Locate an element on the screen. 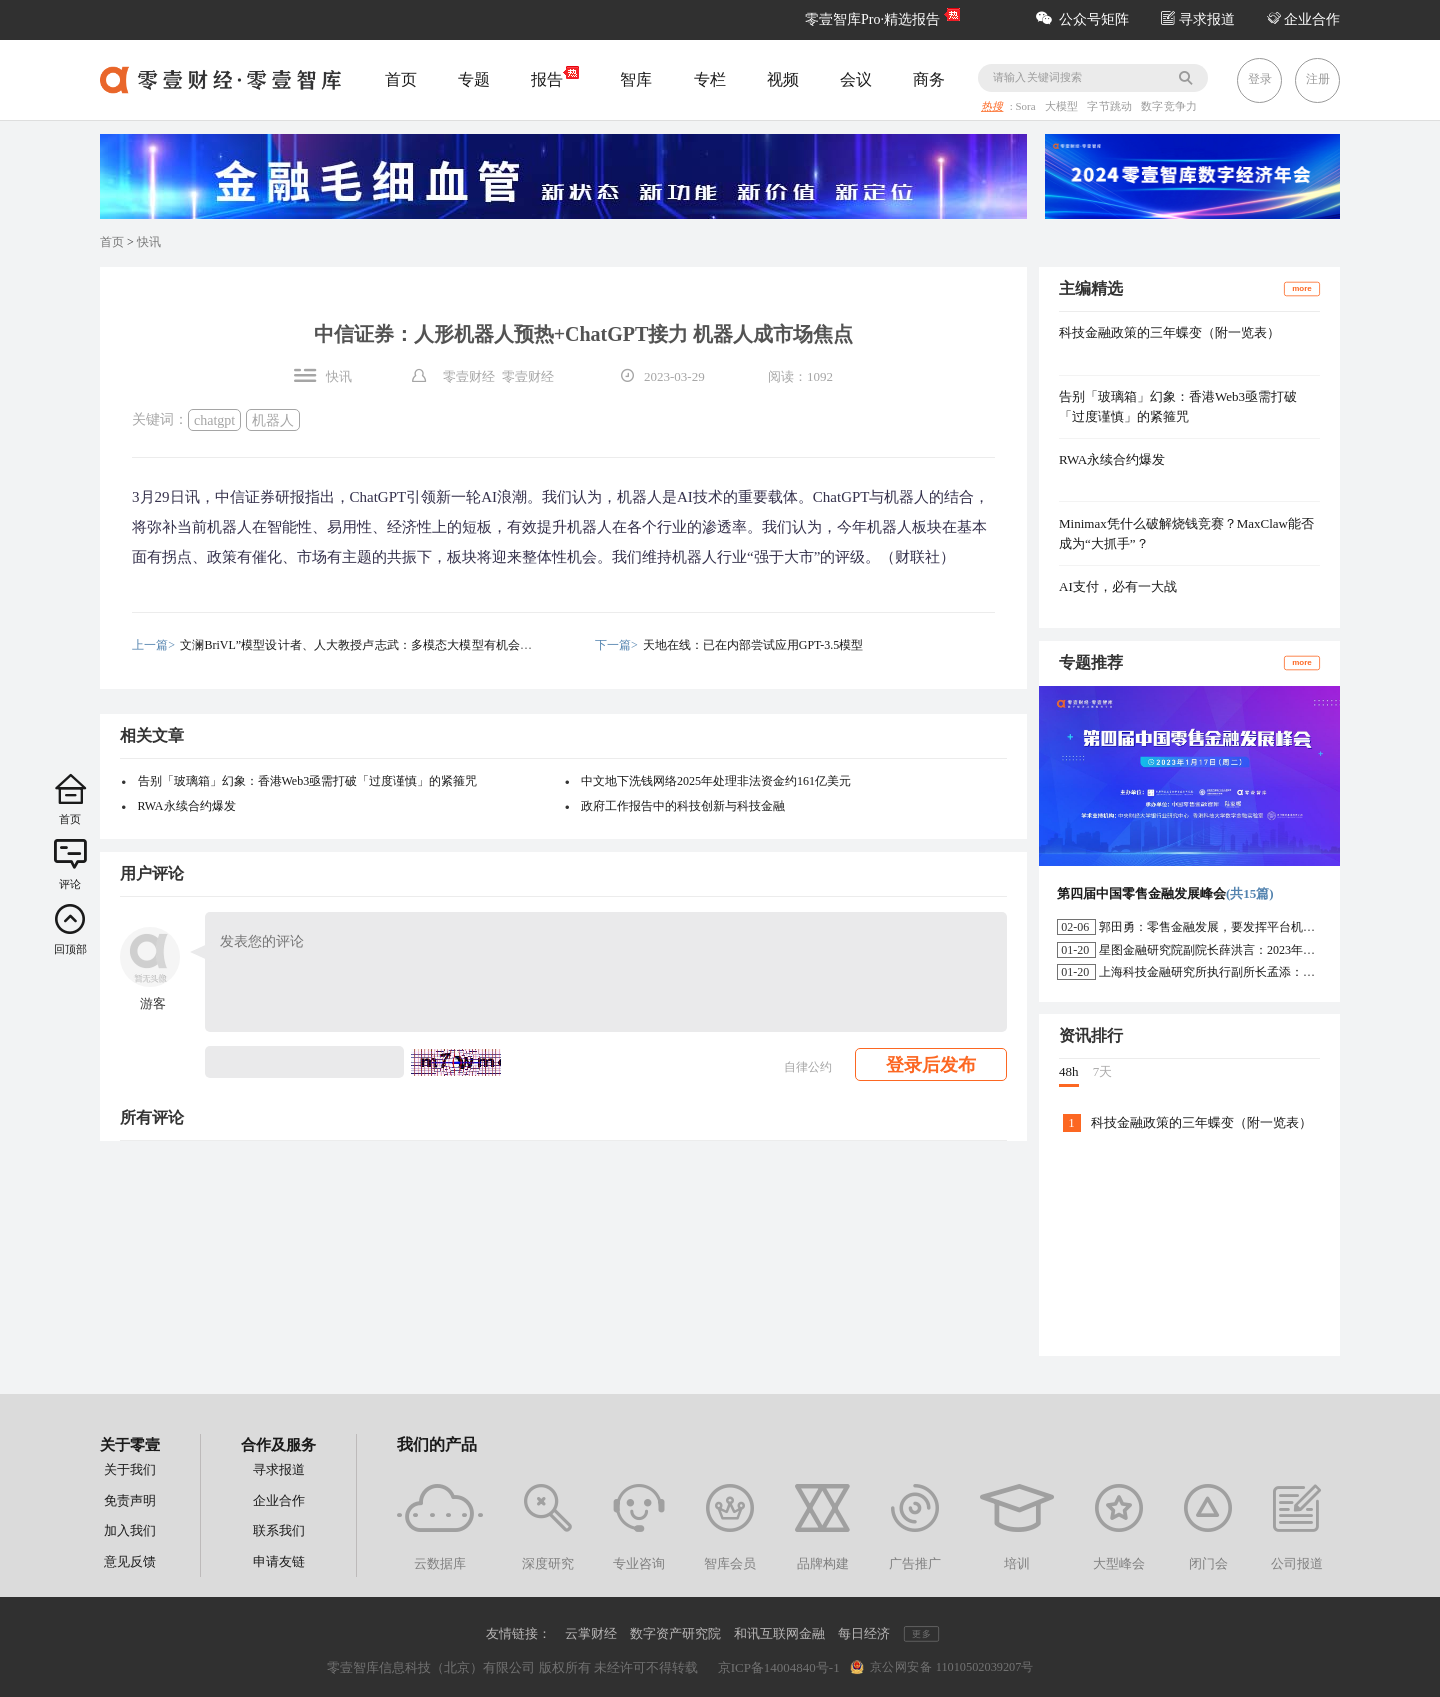 Image resolution: width=1440 pixels, height=1697 pixels. 大模型 is located at coordinates (1063, 107).